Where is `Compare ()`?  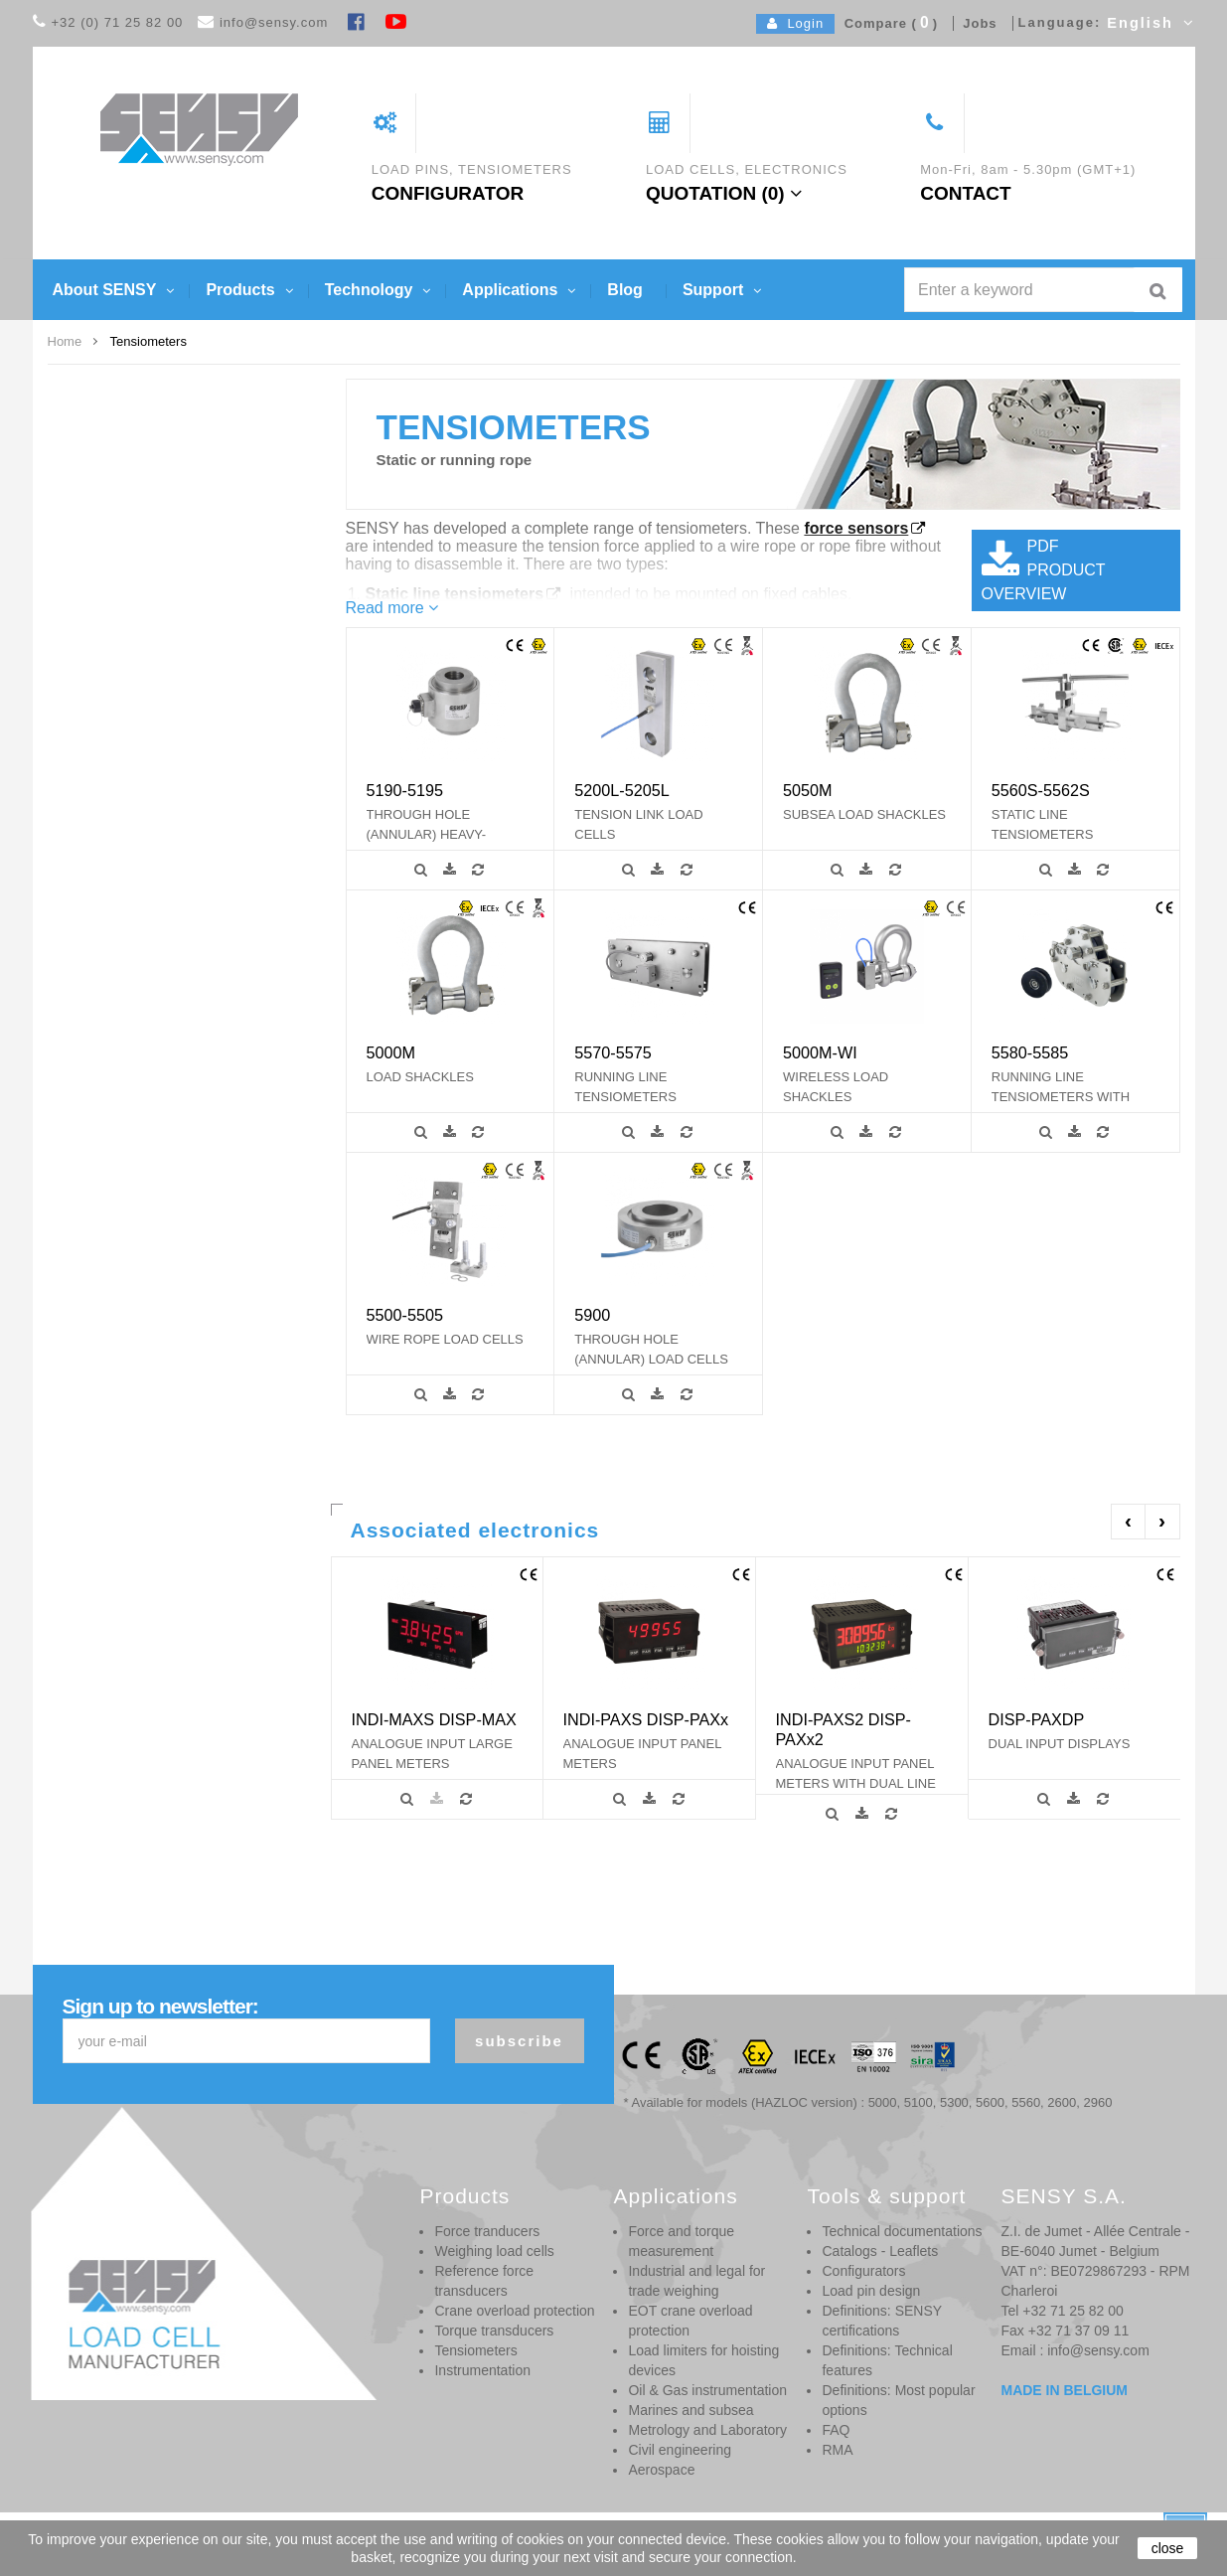
Compare () is located at coordinates (886, 23).